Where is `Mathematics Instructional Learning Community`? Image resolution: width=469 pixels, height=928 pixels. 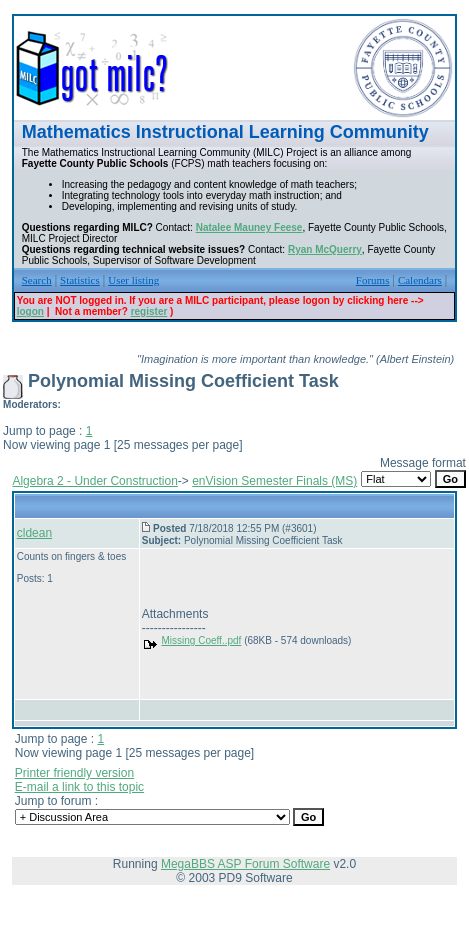
Mathematics Instructional Learning Community is located at coordinates (225, 132).